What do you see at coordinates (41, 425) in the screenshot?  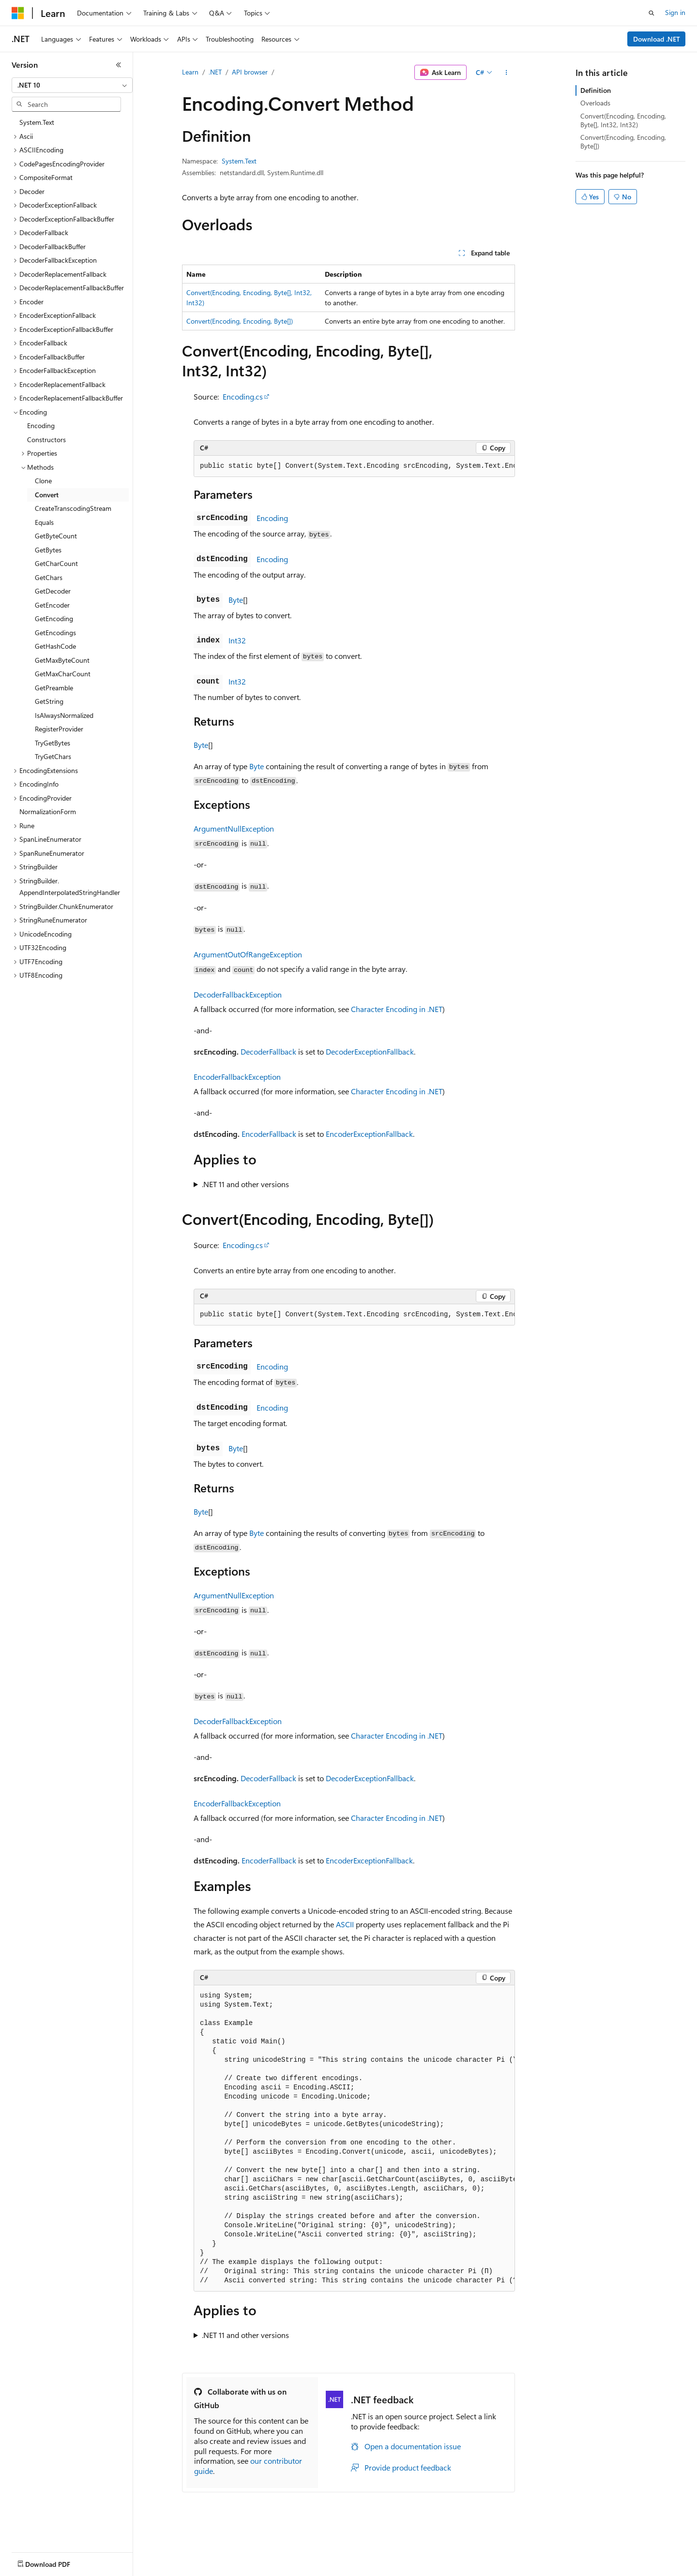 I see `Encoding [treeitem]` at bounding box center [41, 425].